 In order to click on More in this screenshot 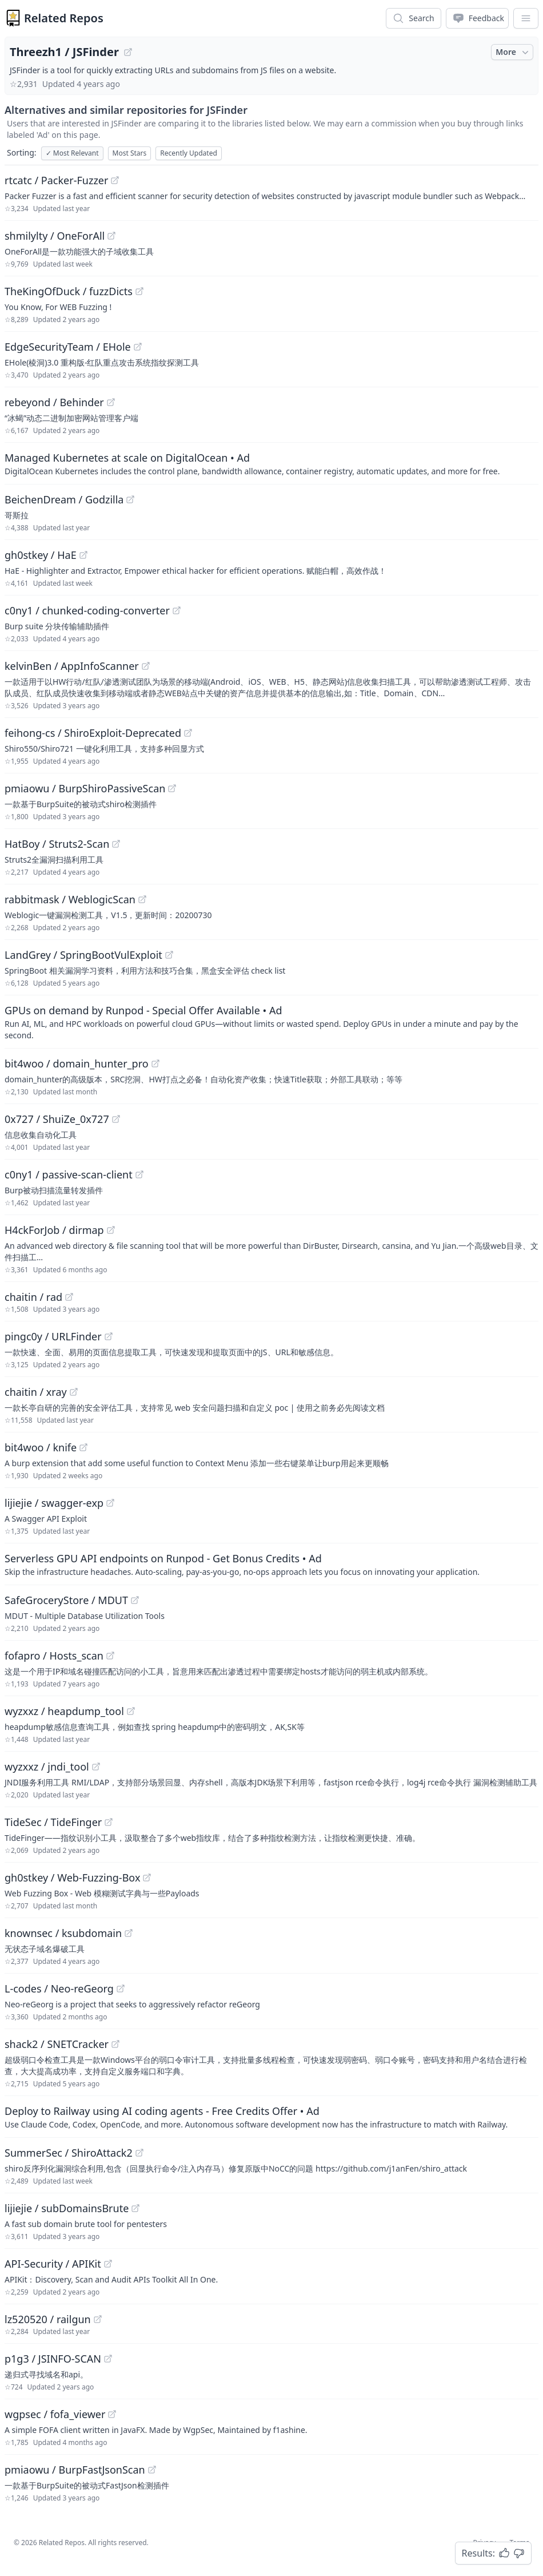, I will do `click(513, 52)`.